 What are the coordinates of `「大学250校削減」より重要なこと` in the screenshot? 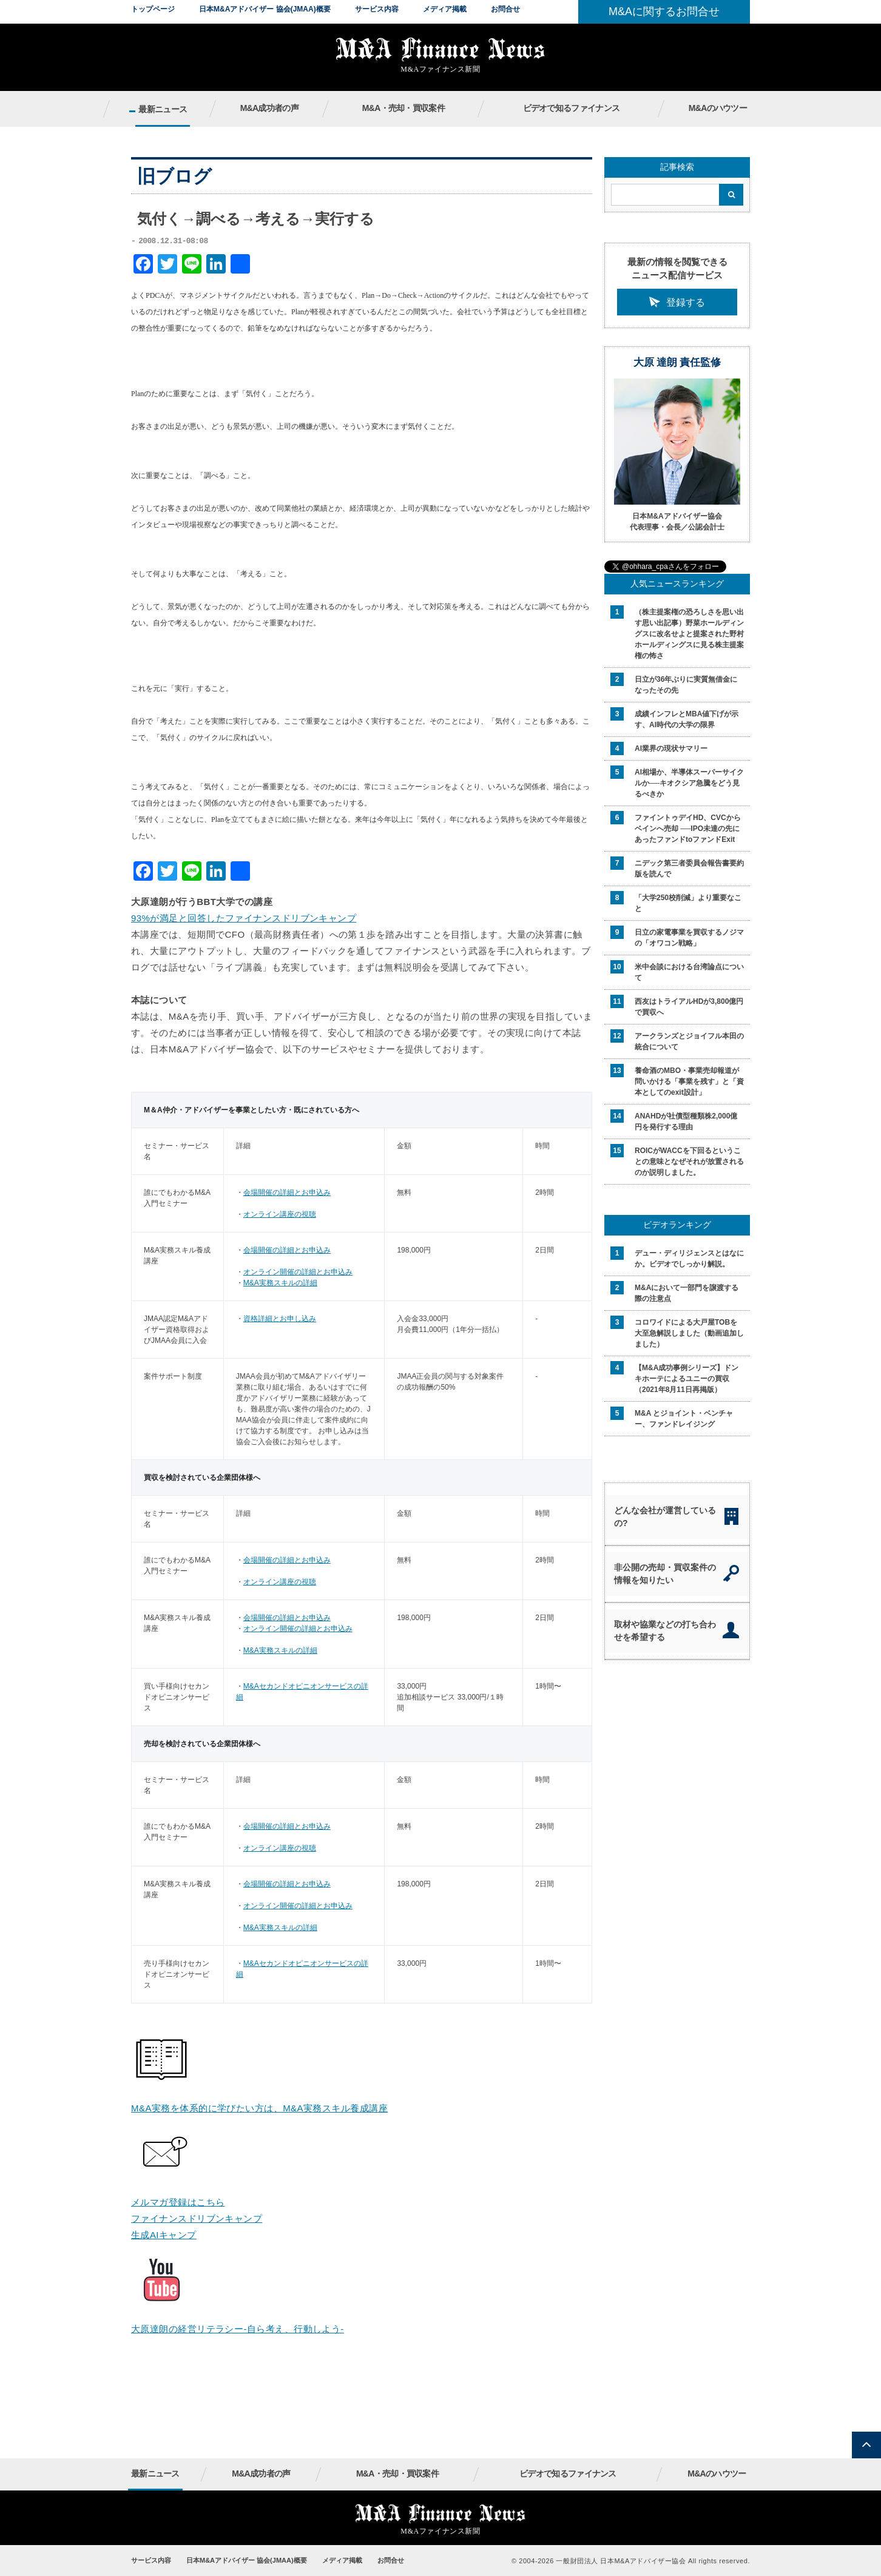 It's located at (688, 903).